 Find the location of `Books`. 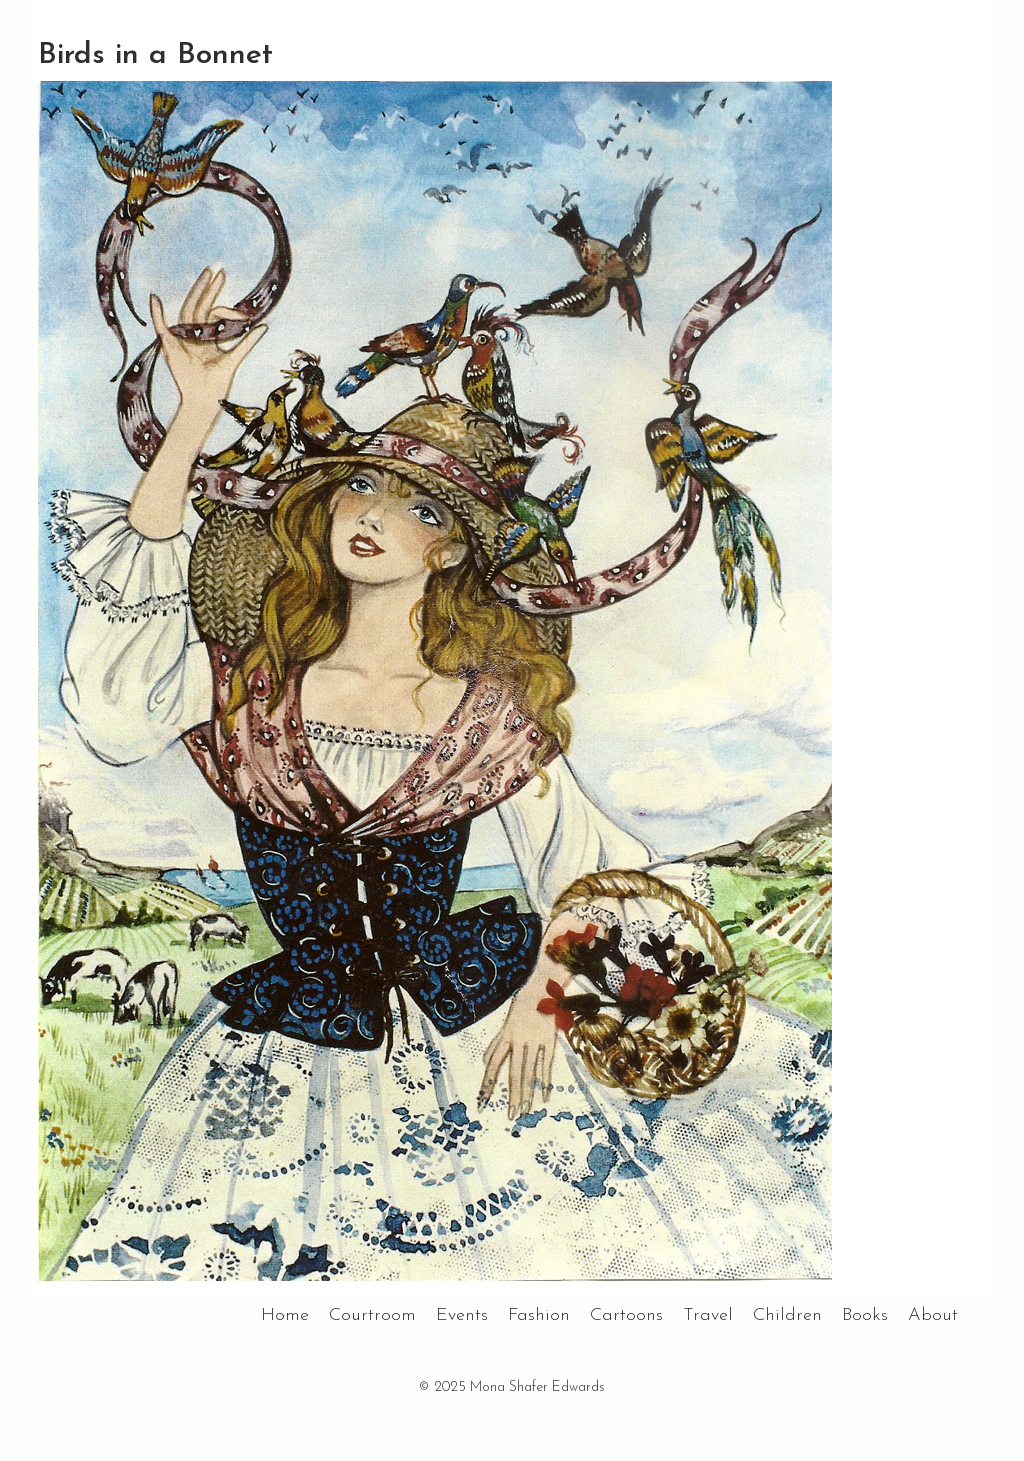

Books is located at coordinates (865, 1315).